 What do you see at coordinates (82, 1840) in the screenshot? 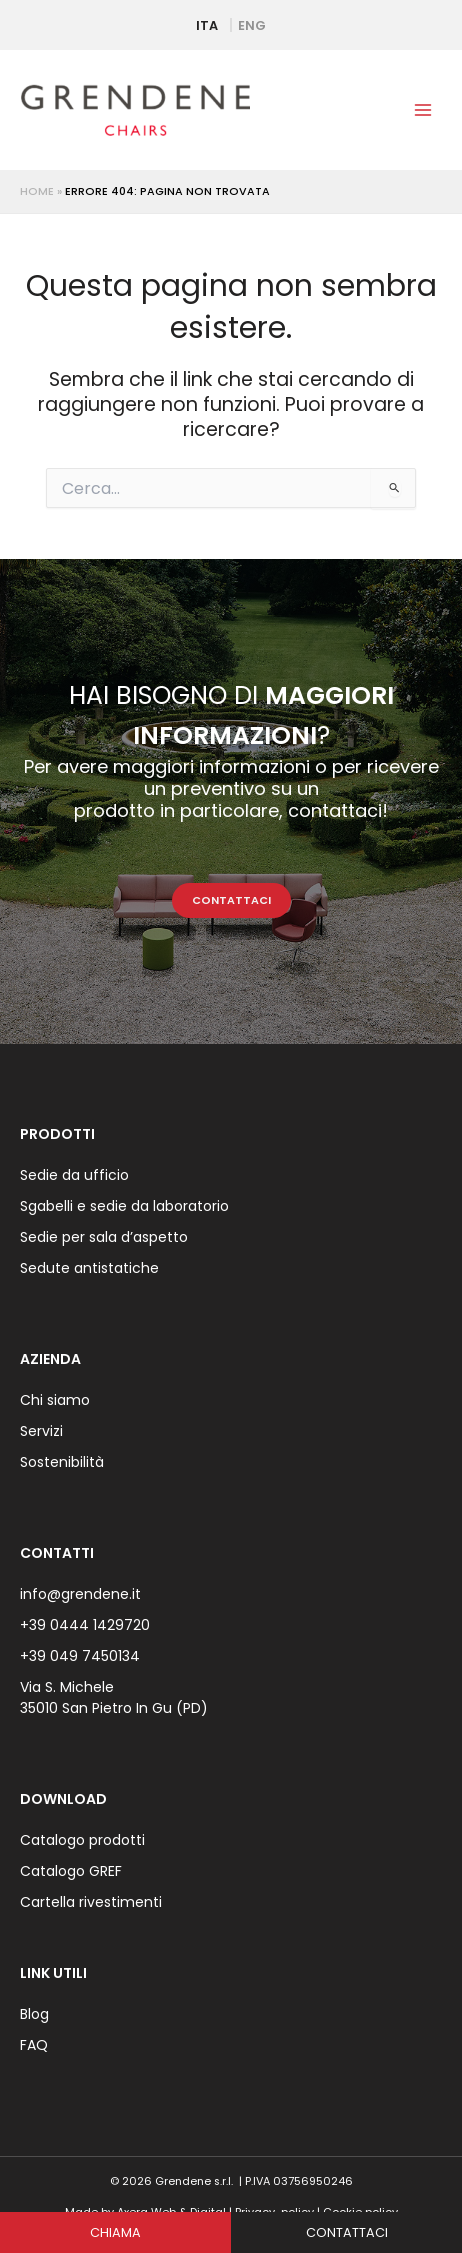
I see `Catalogo prodotti` at bounding box center [82, 1840].